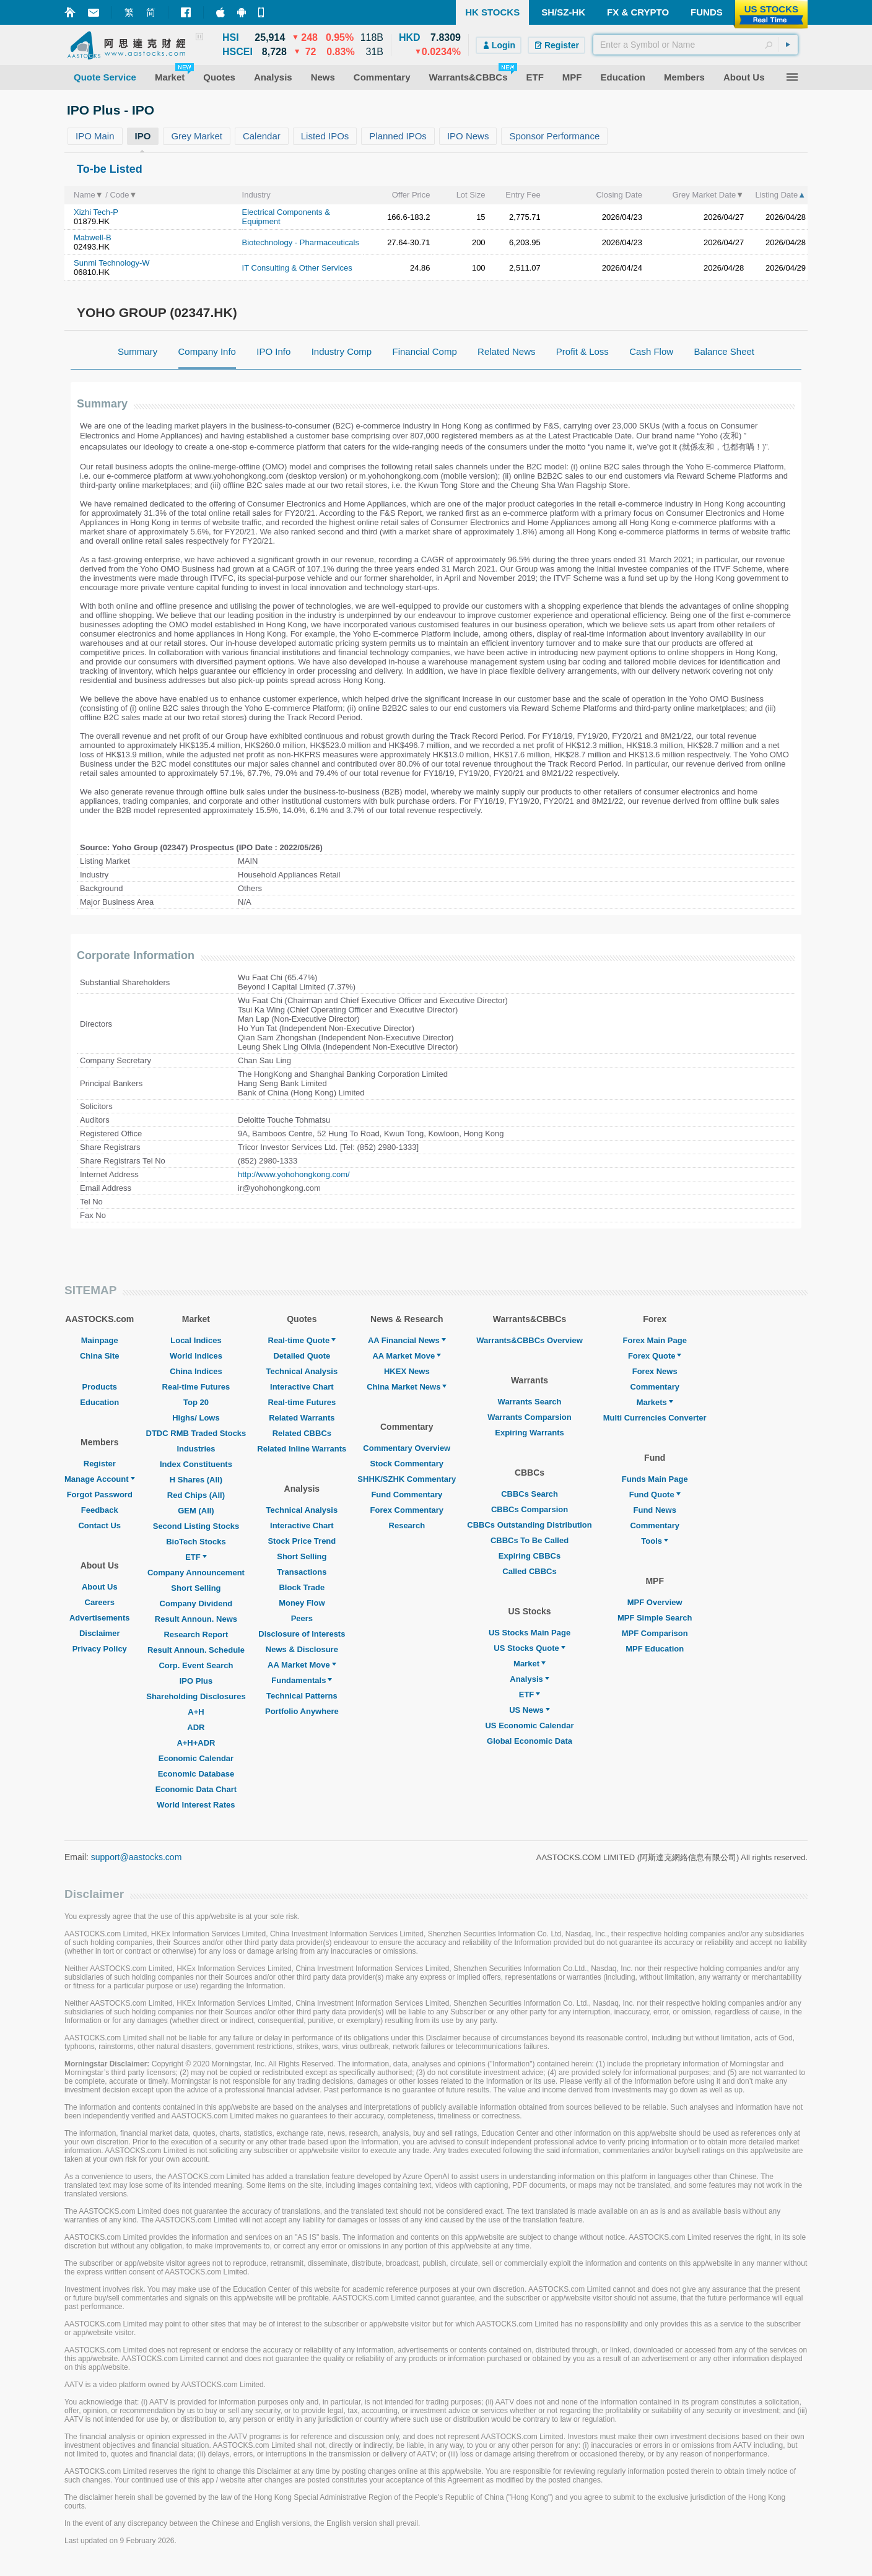 The image size is (872, 2576). Describe the element at coordinates (302, 1340) in the screenshot. I see `Real-time Quote` at that location.